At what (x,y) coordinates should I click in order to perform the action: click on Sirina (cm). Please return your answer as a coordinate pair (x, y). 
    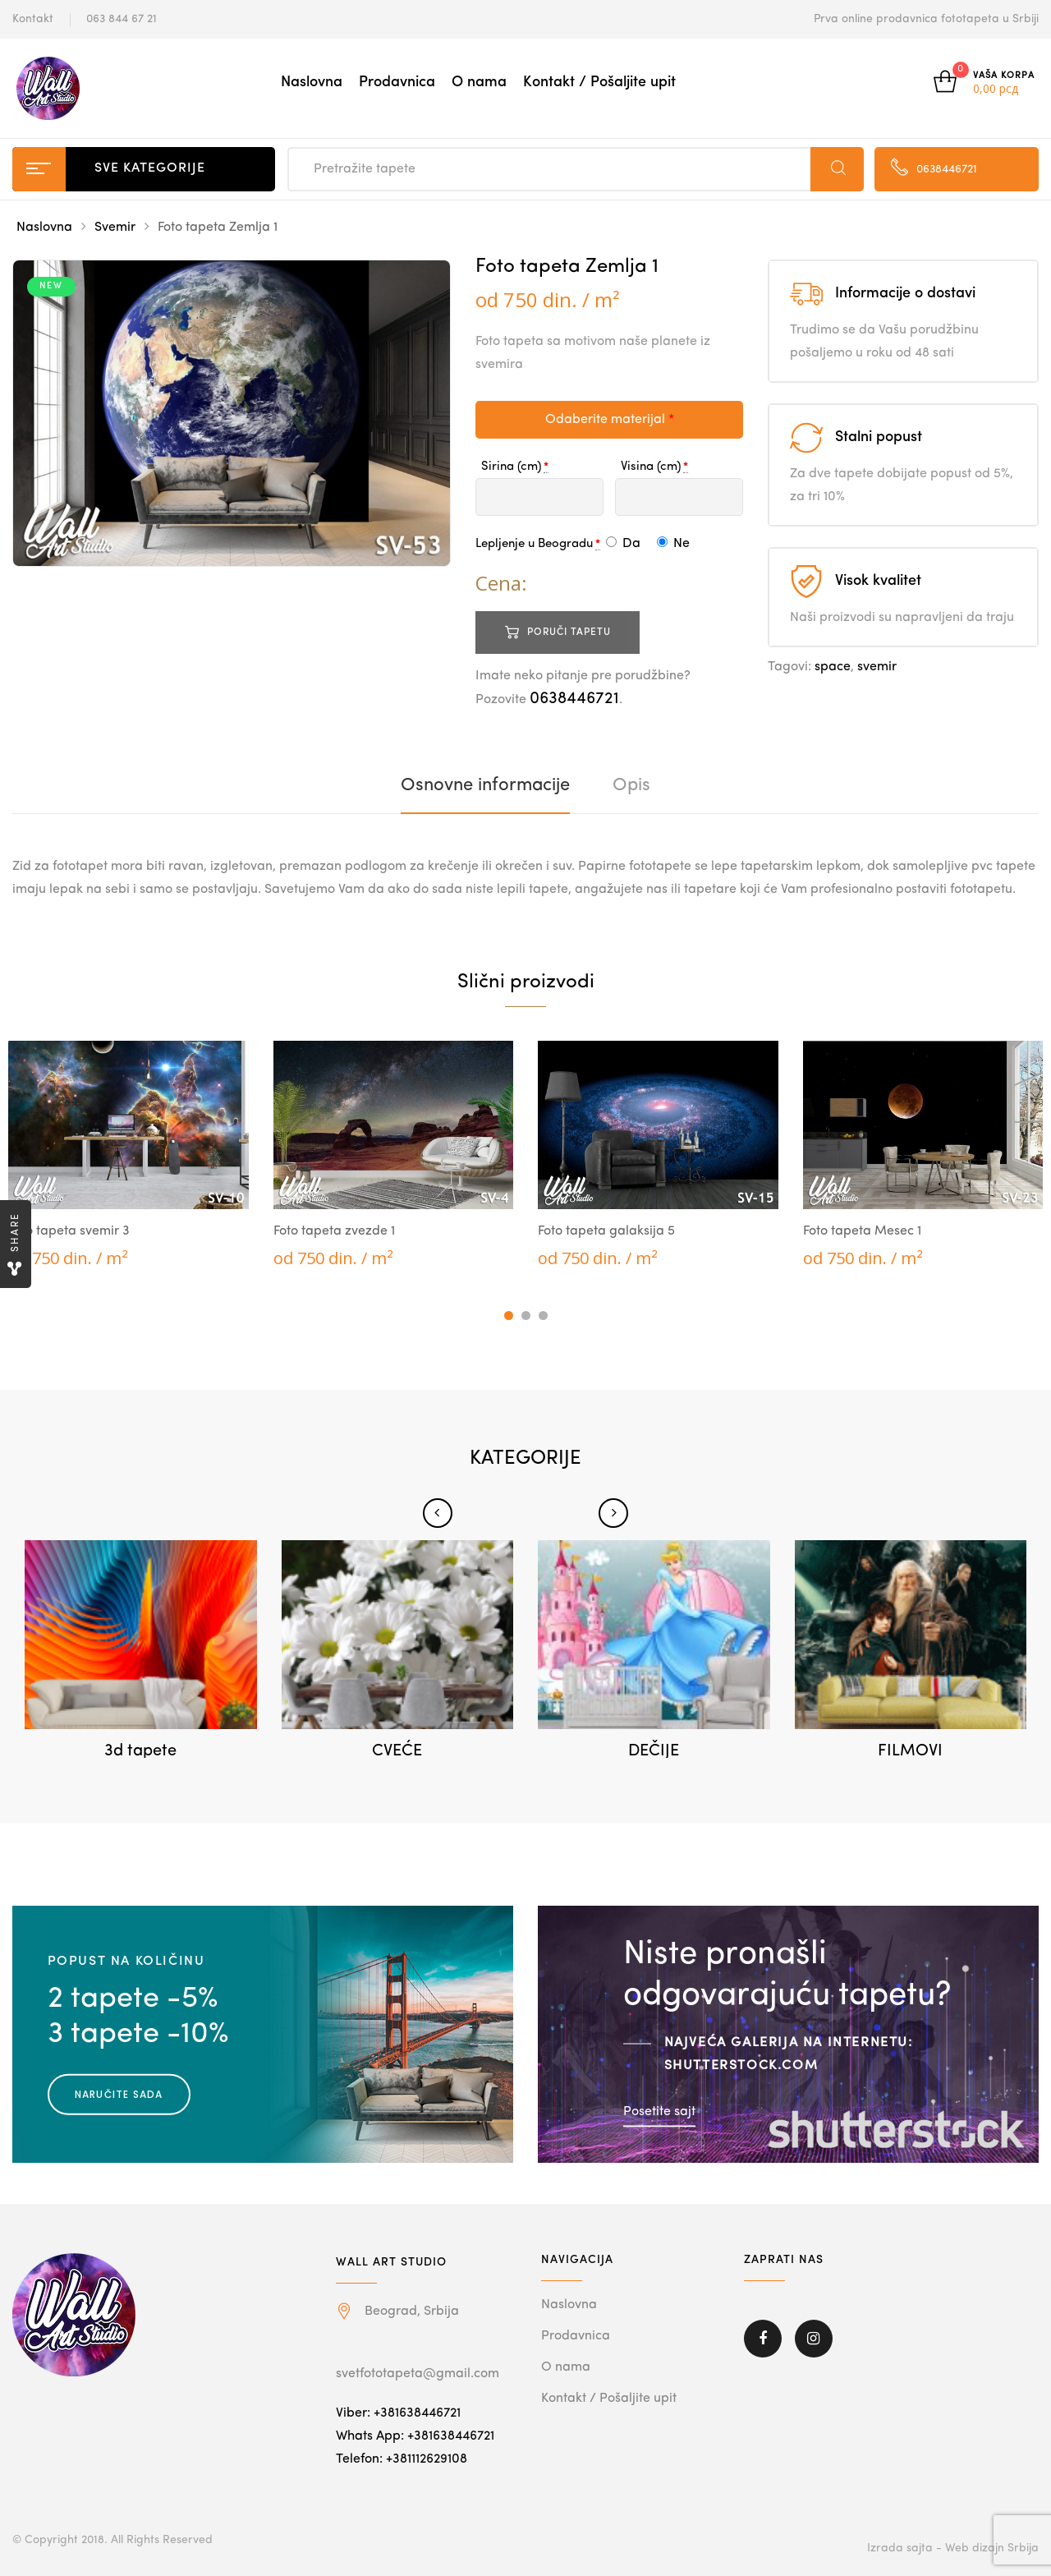
    Looking at the image, I should click on (511, 467).